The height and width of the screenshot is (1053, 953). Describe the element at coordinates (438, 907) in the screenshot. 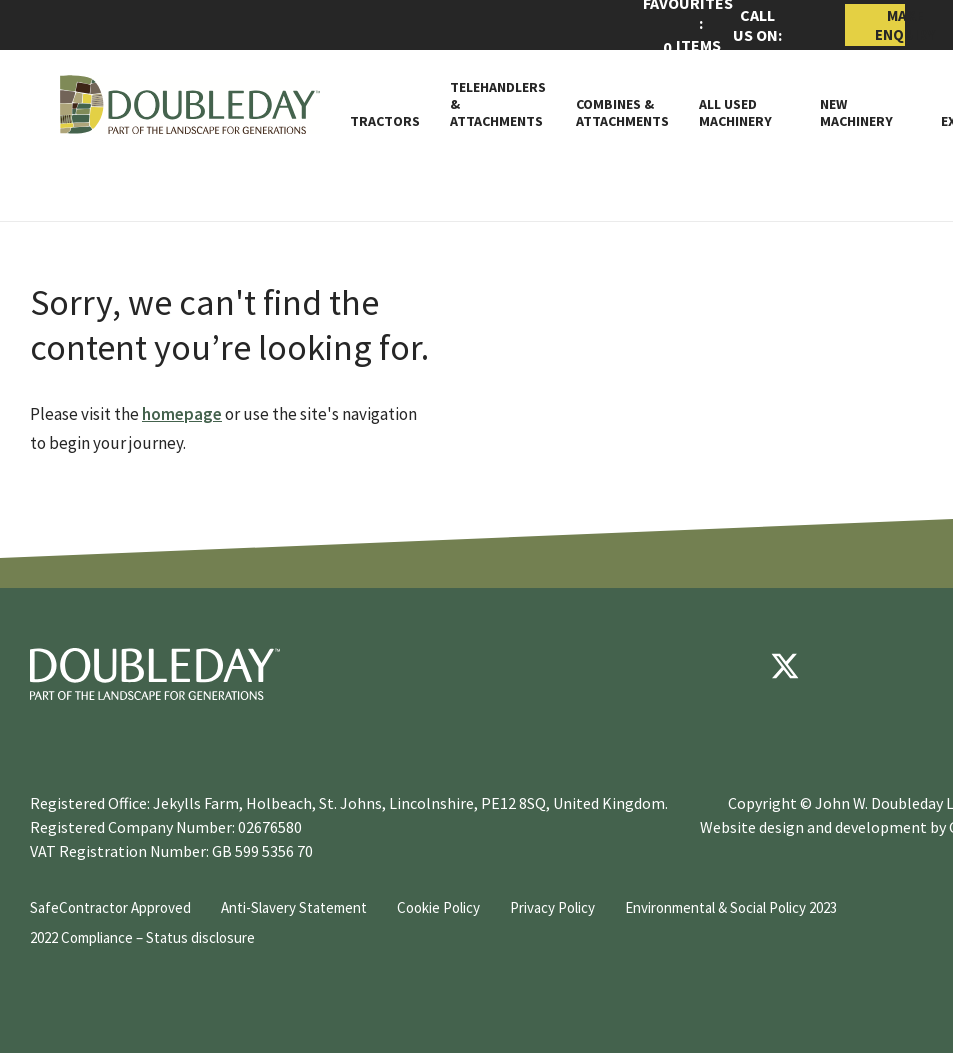

I see `Cookie Policy` at that location.